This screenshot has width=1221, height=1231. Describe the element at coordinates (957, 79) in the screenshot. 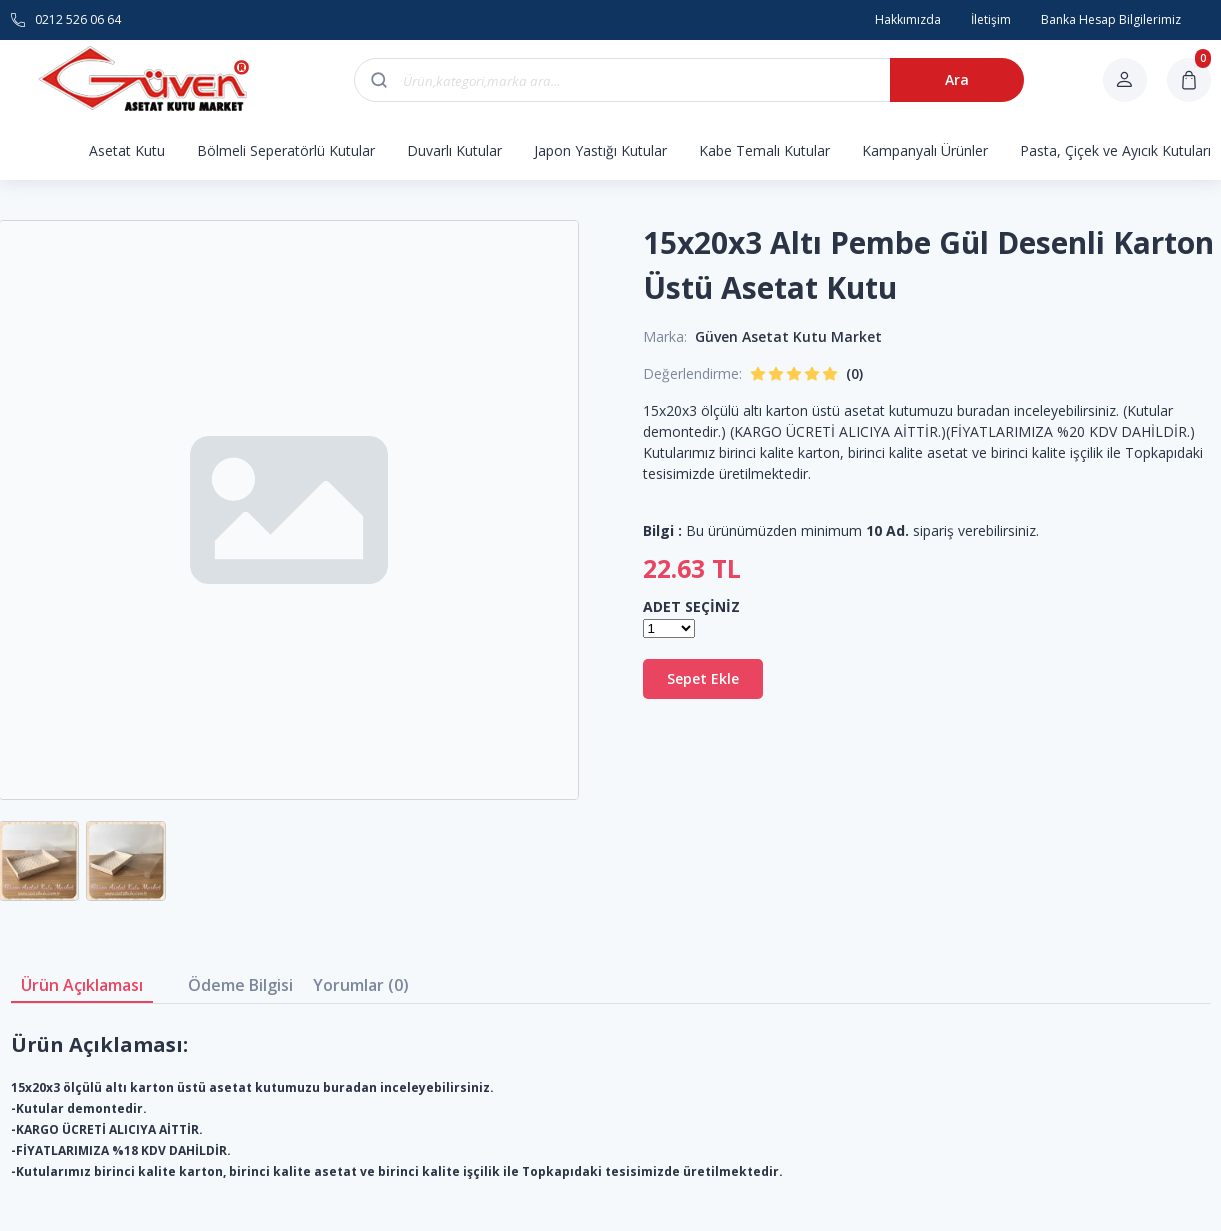

I see `Ara` at that location.